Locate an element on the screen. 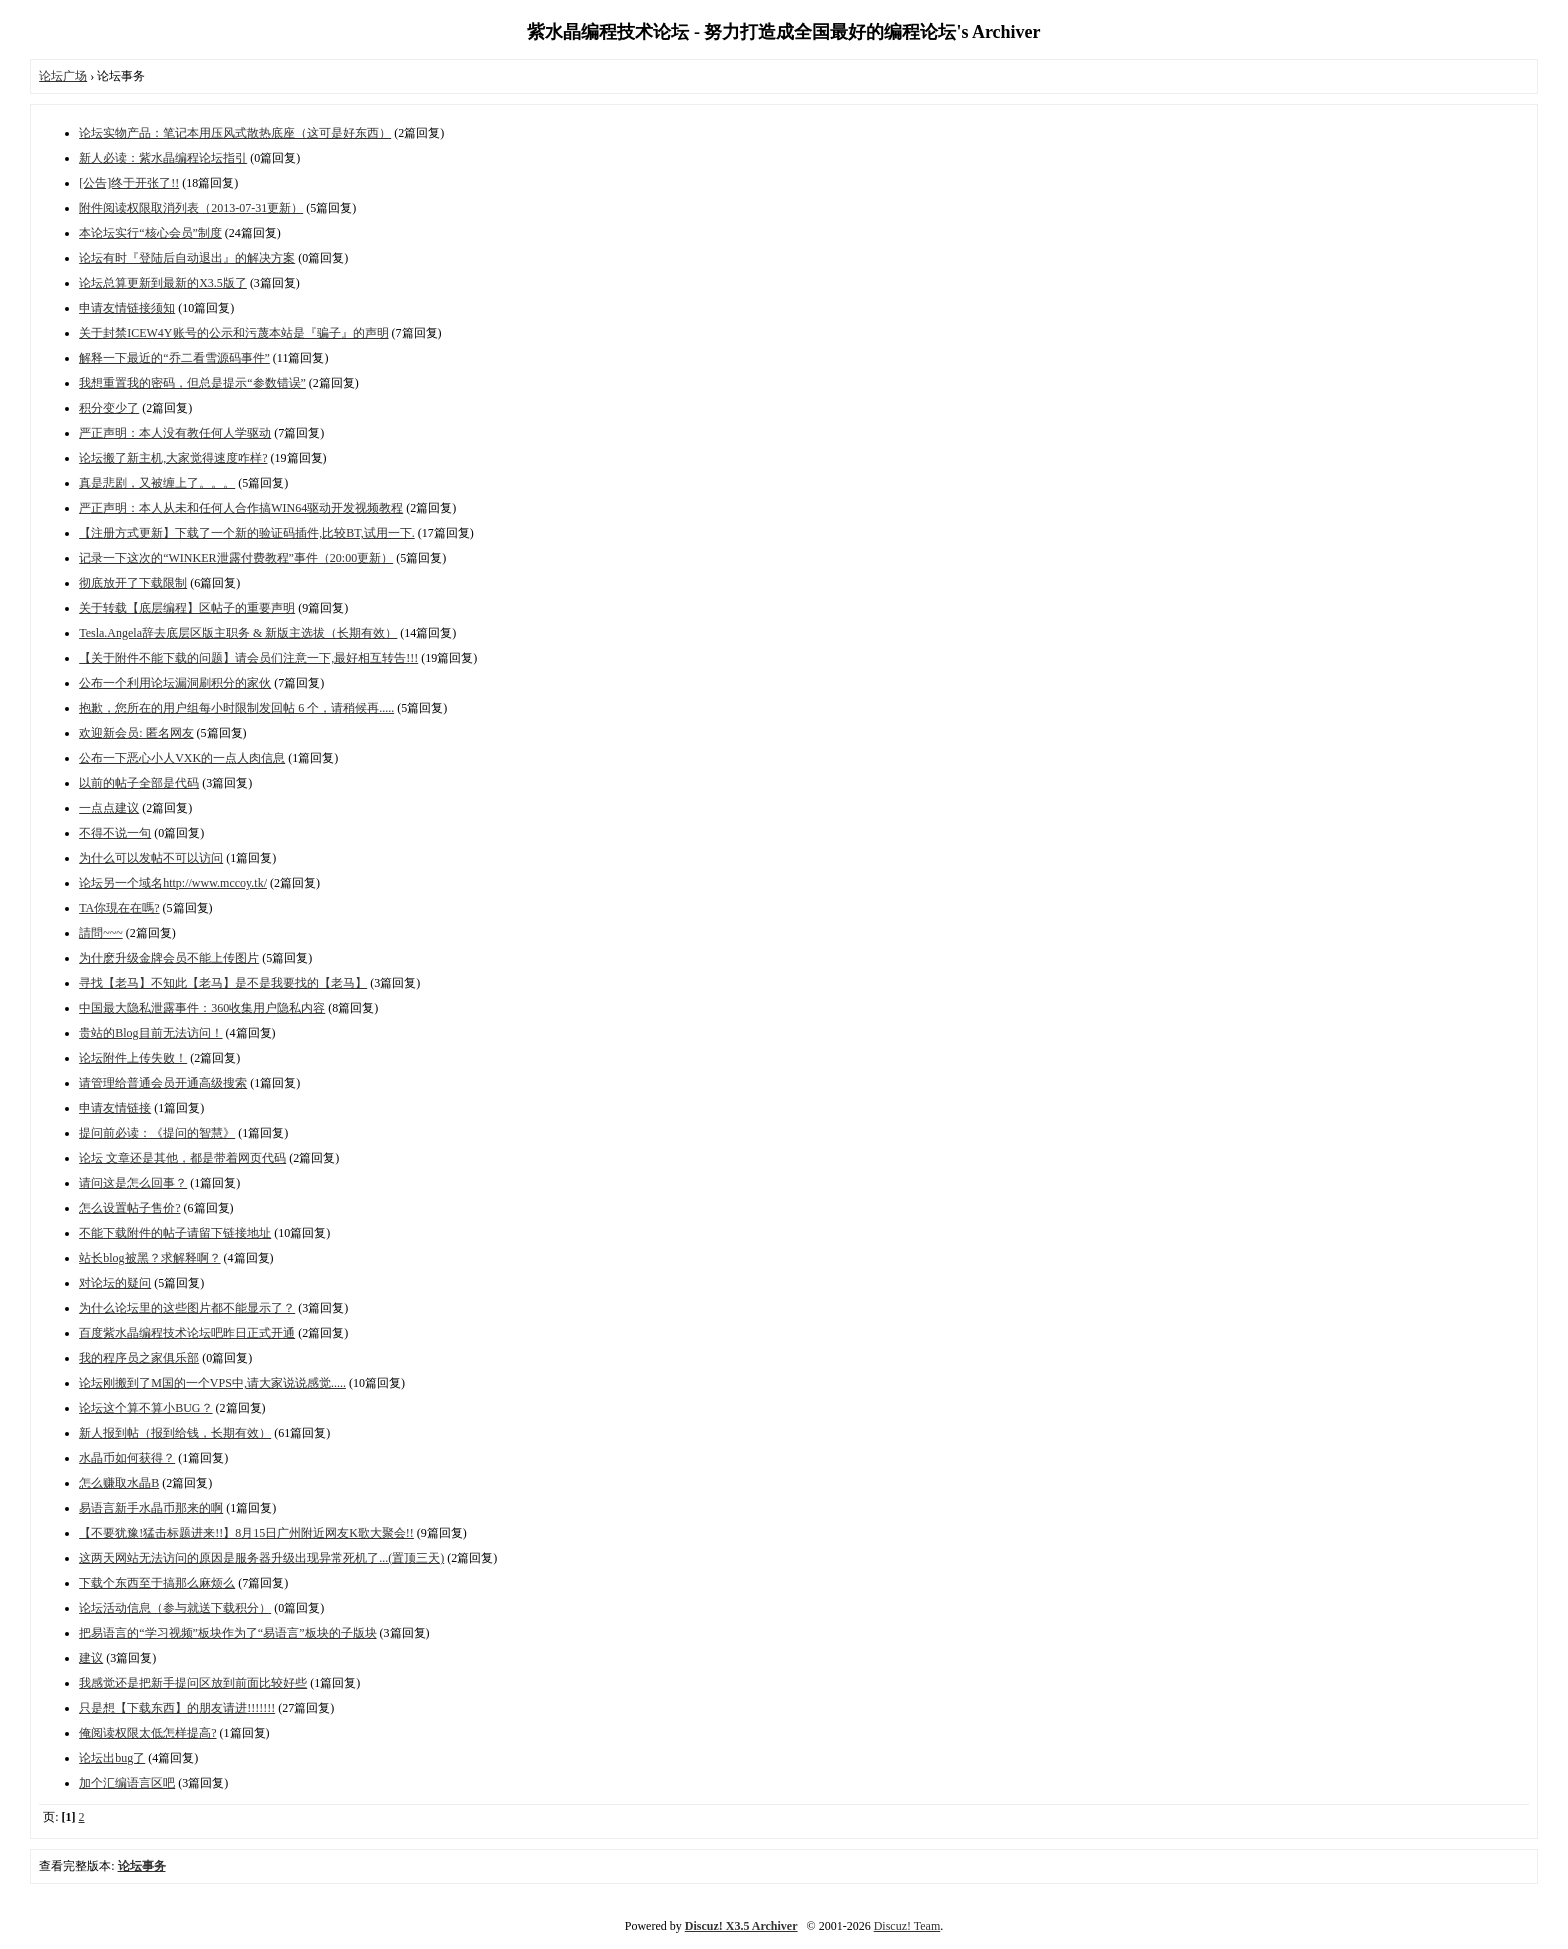  不得不说一句 is located at coordinates (115, 833).